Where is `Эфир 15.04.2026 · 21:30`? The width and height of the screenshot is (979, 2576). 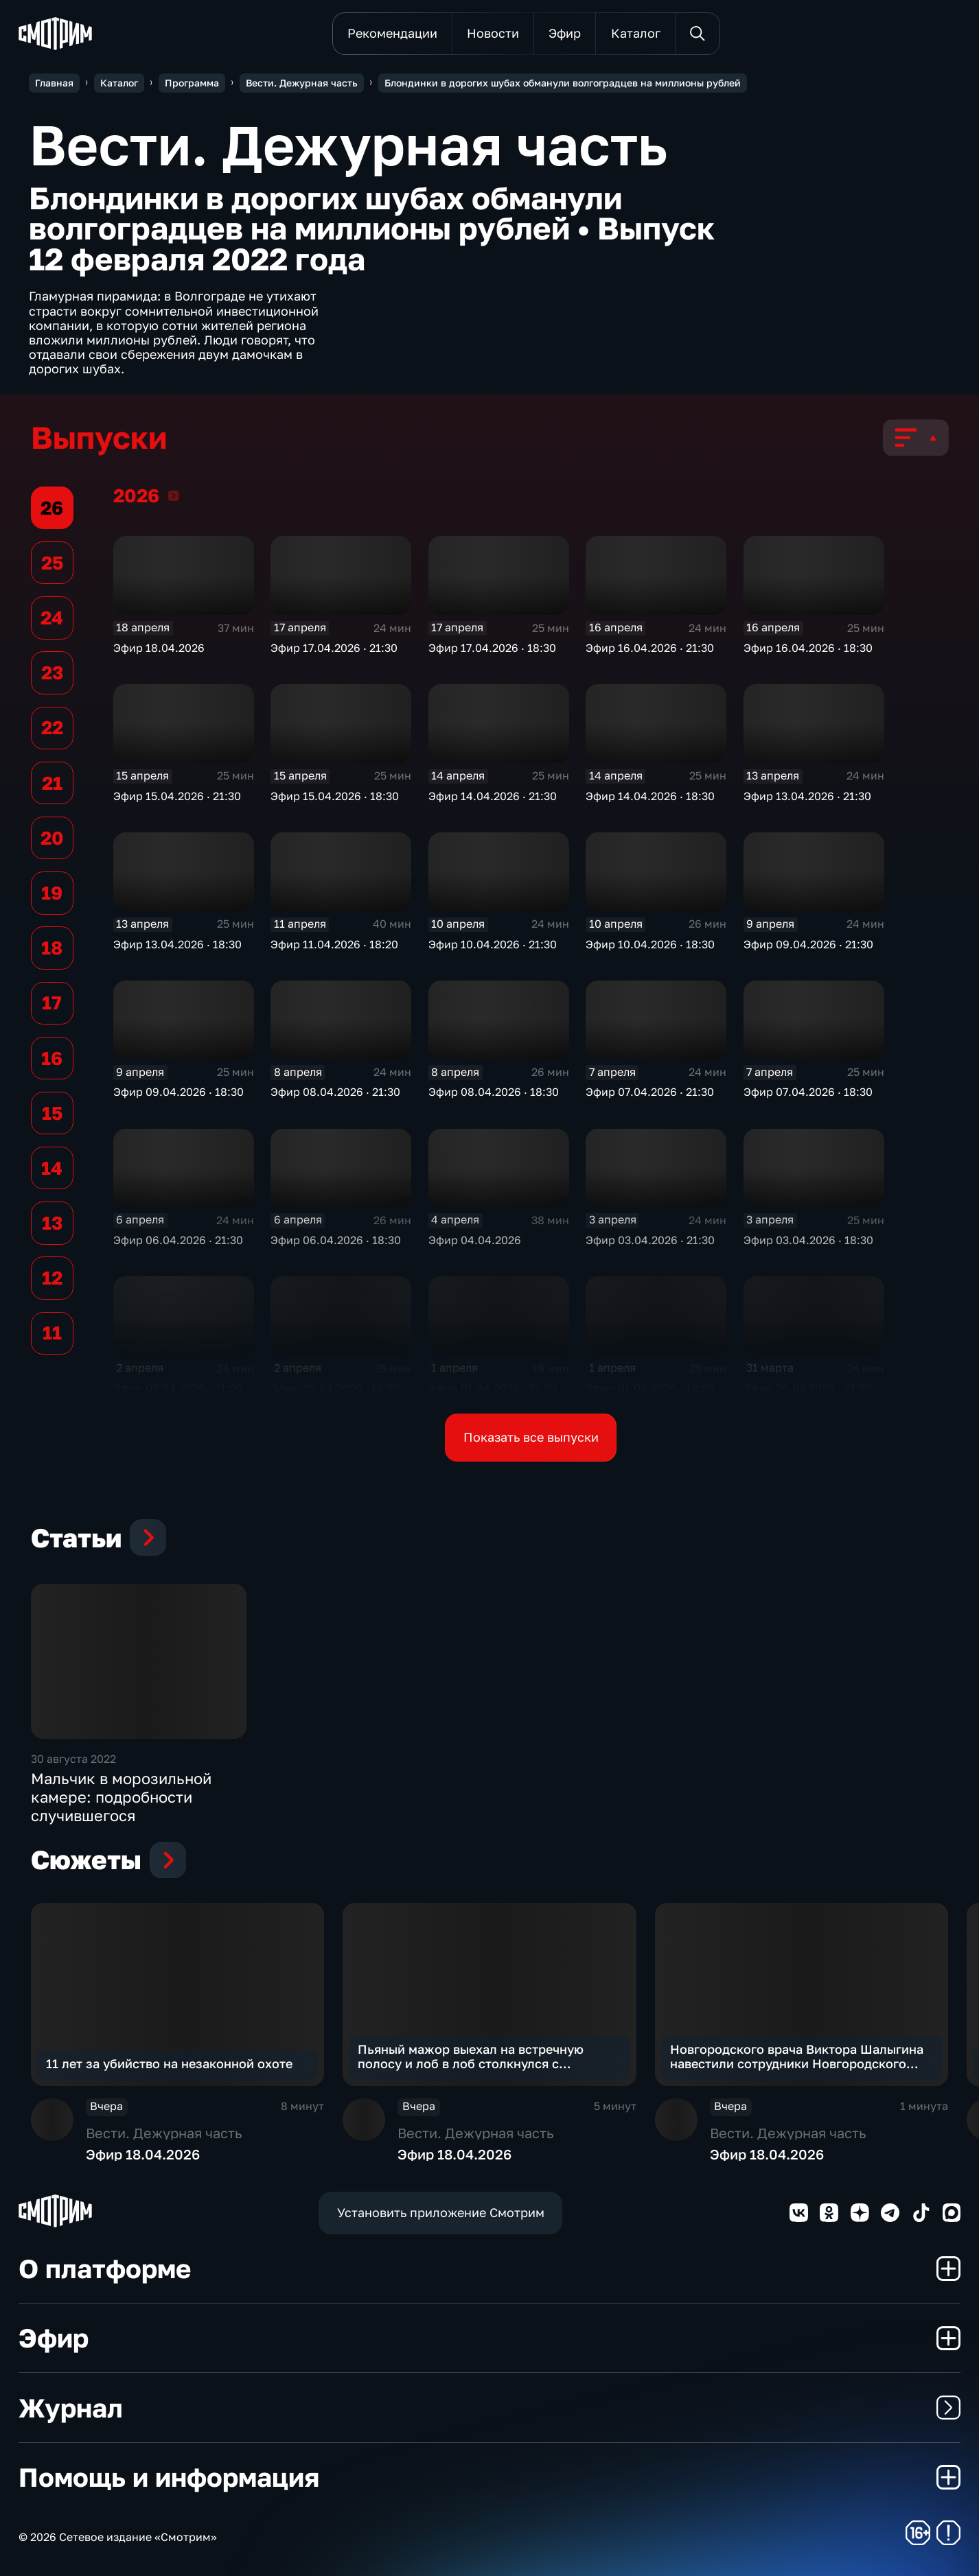 Эфир 15.04.2026 · 21:30 is located at coordinates (177, 796).